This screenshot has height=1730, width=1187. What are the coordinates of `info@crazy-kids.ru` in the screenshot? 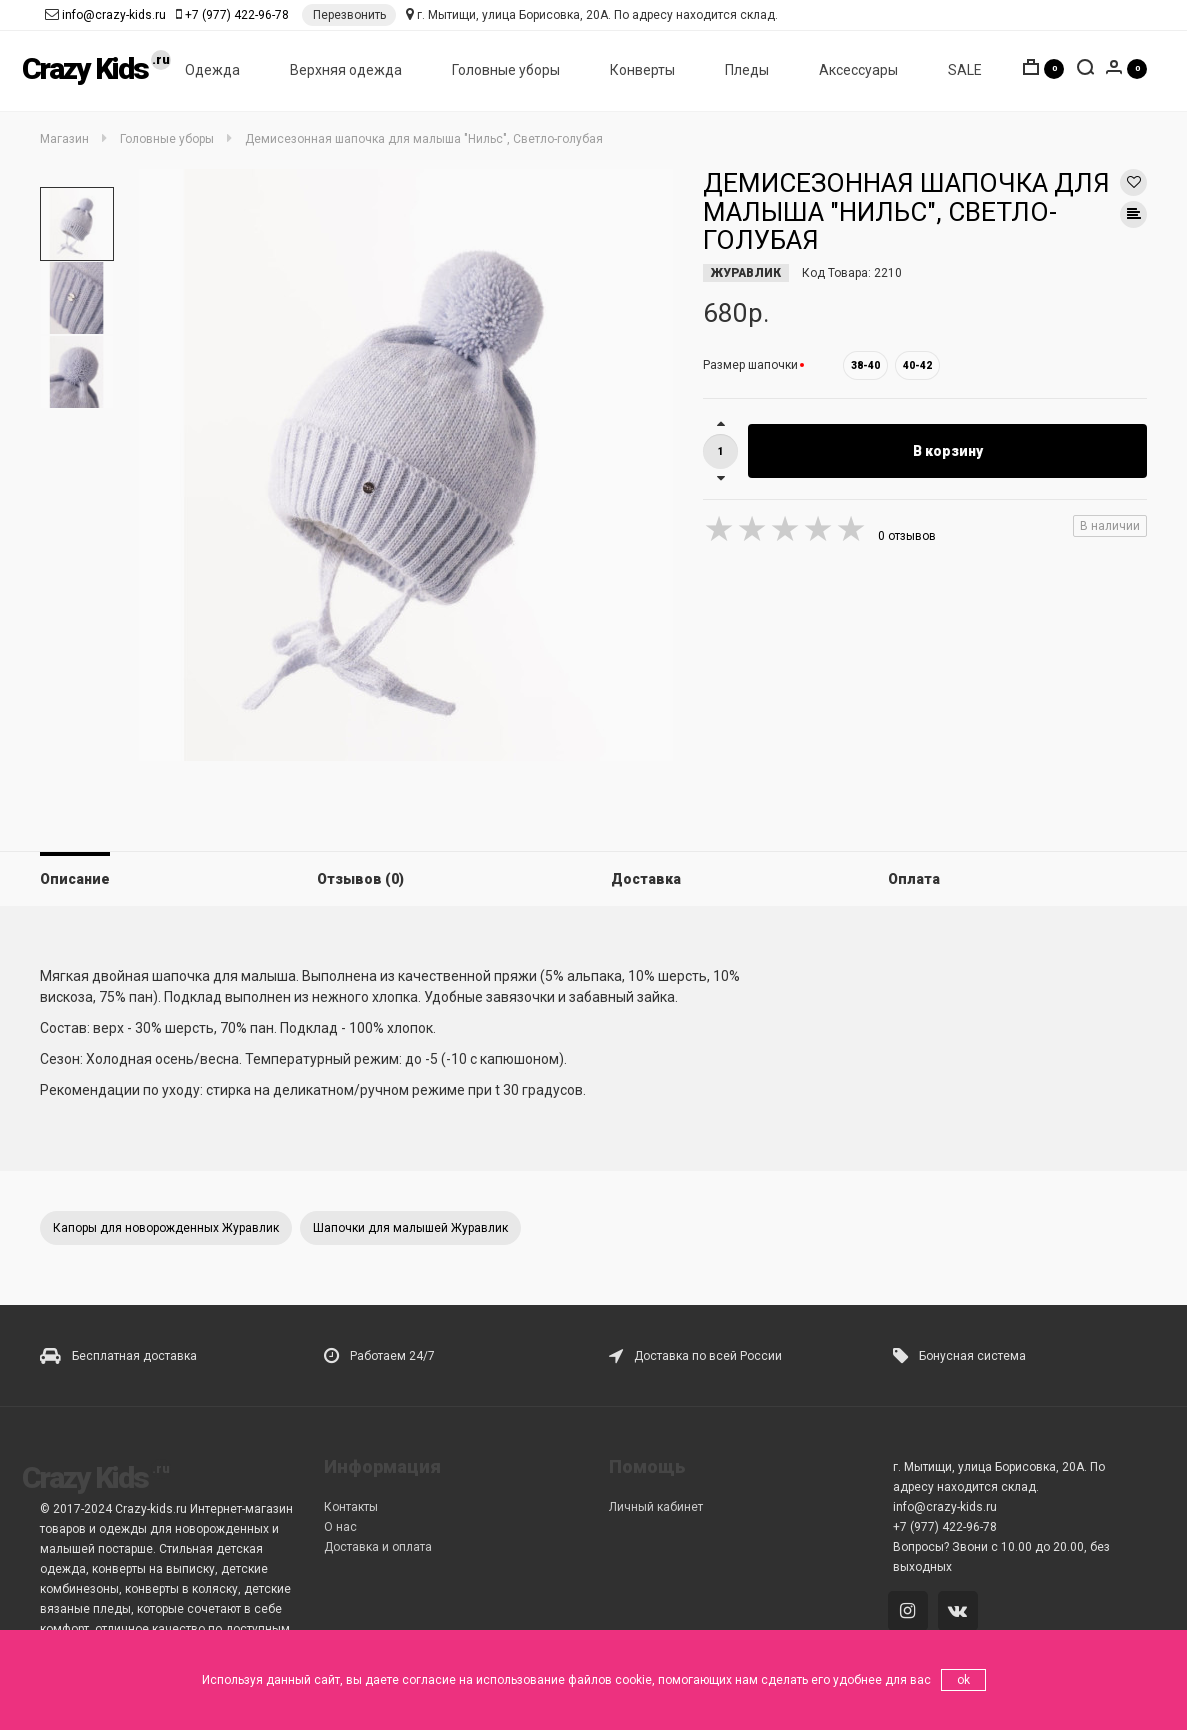 It's located at (114, 15).